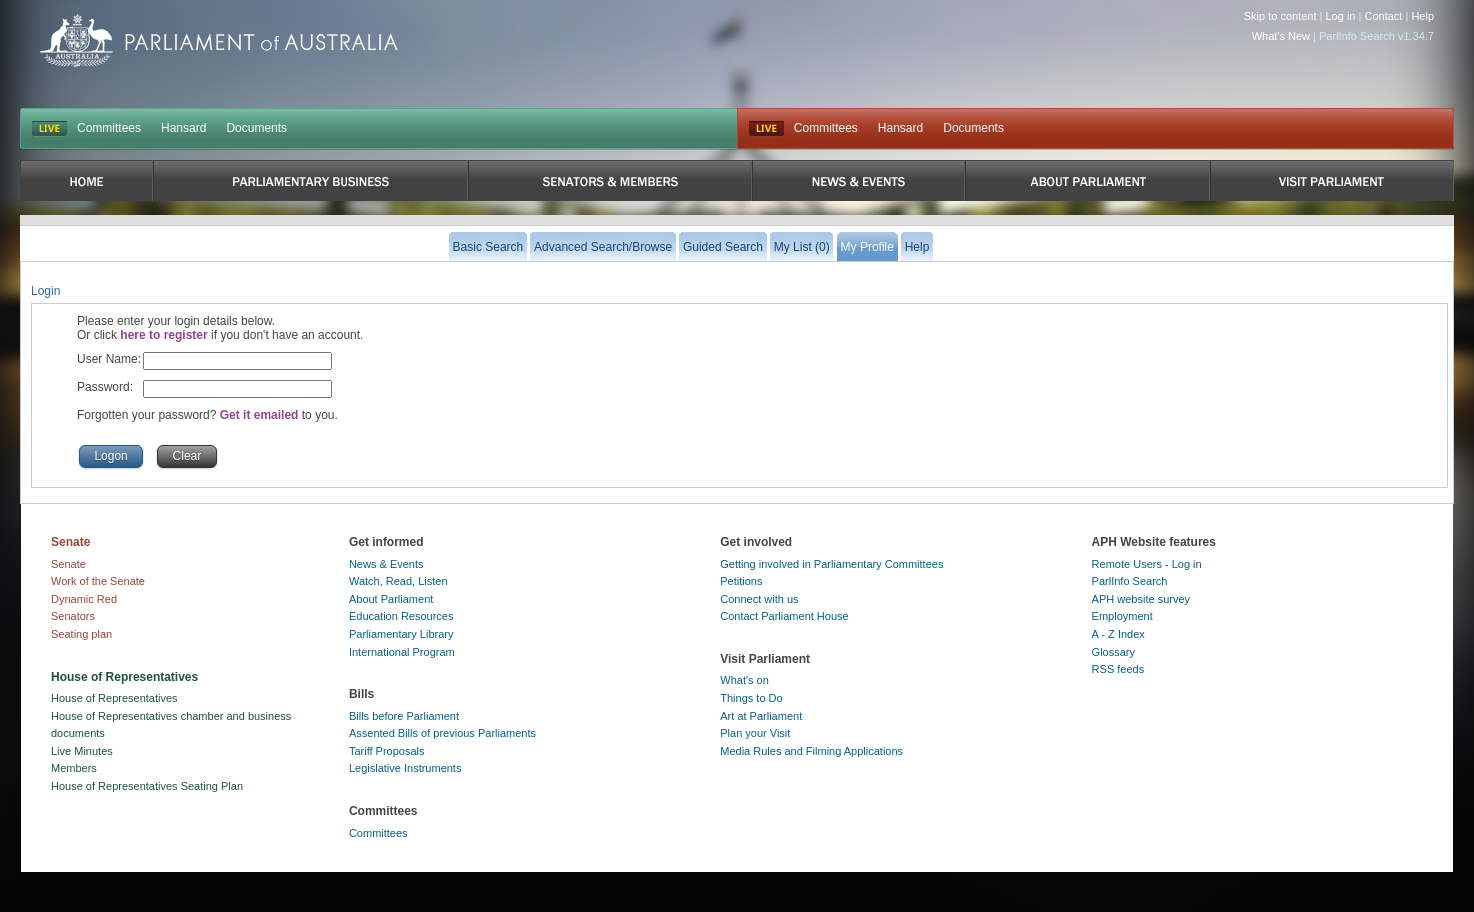 This screenshot has height=912, width=1474. Describe the element at coordinates (1113, 652) in the screenshot. I see `Glossary` at that location.